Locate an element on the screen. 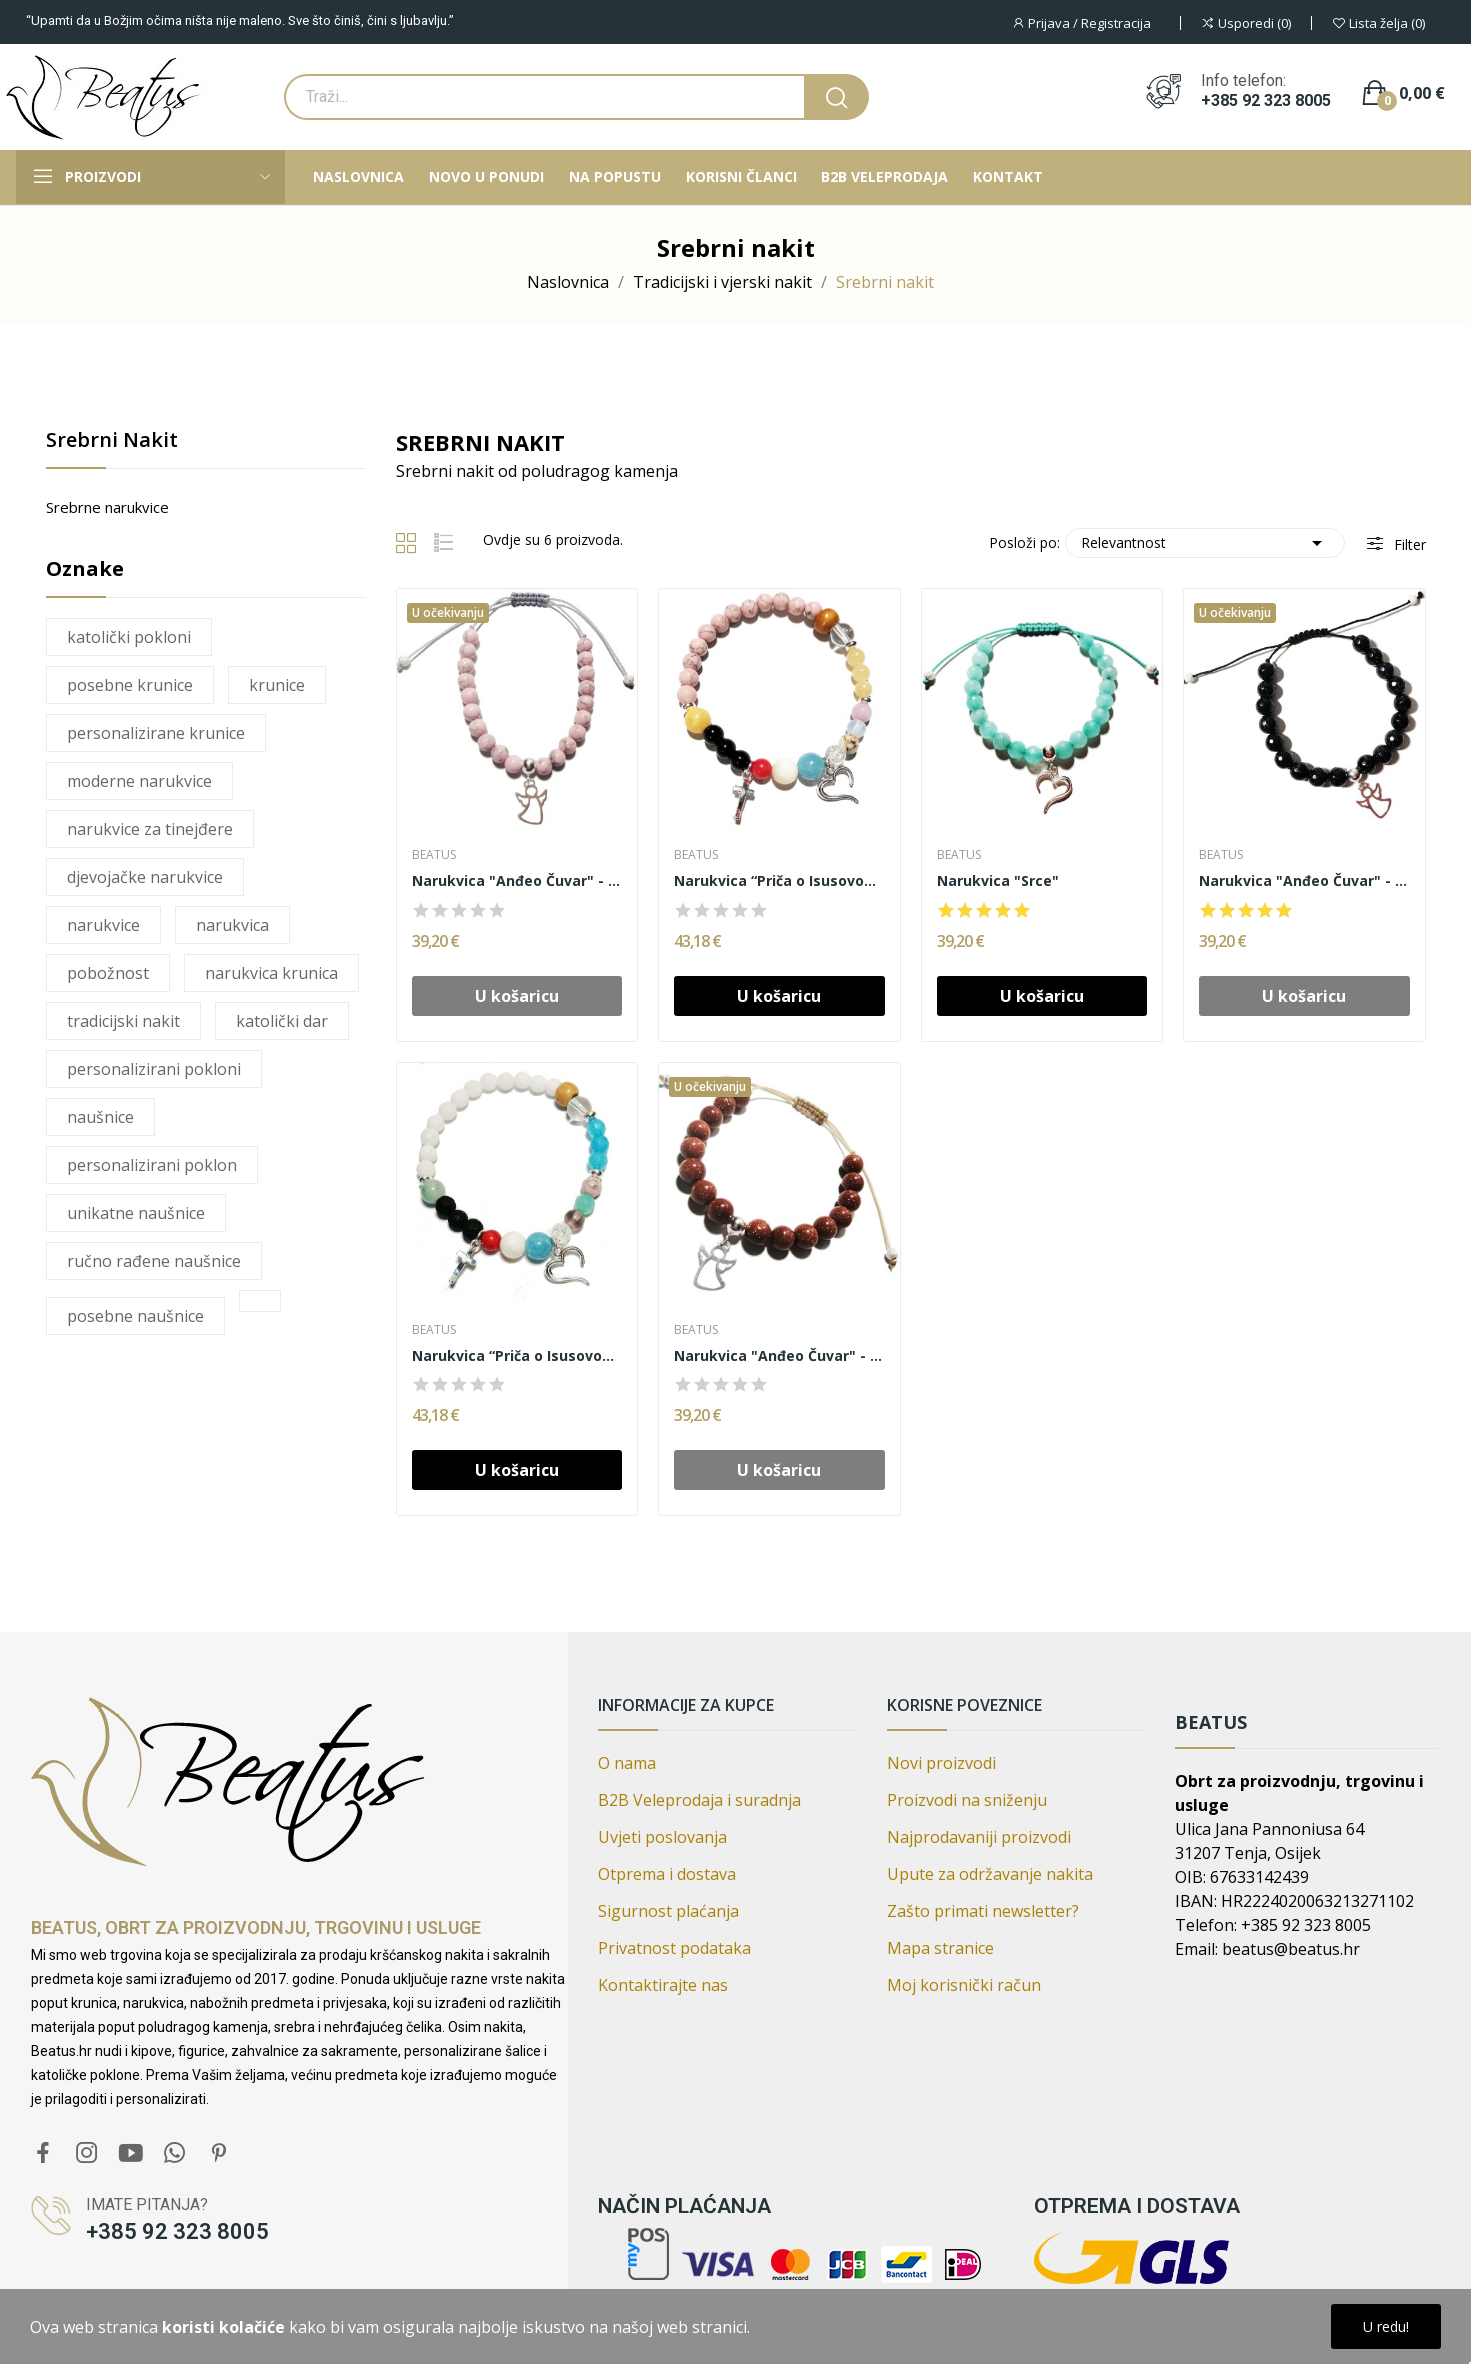  Srebrni nakit is located at coordinates (112, 441).